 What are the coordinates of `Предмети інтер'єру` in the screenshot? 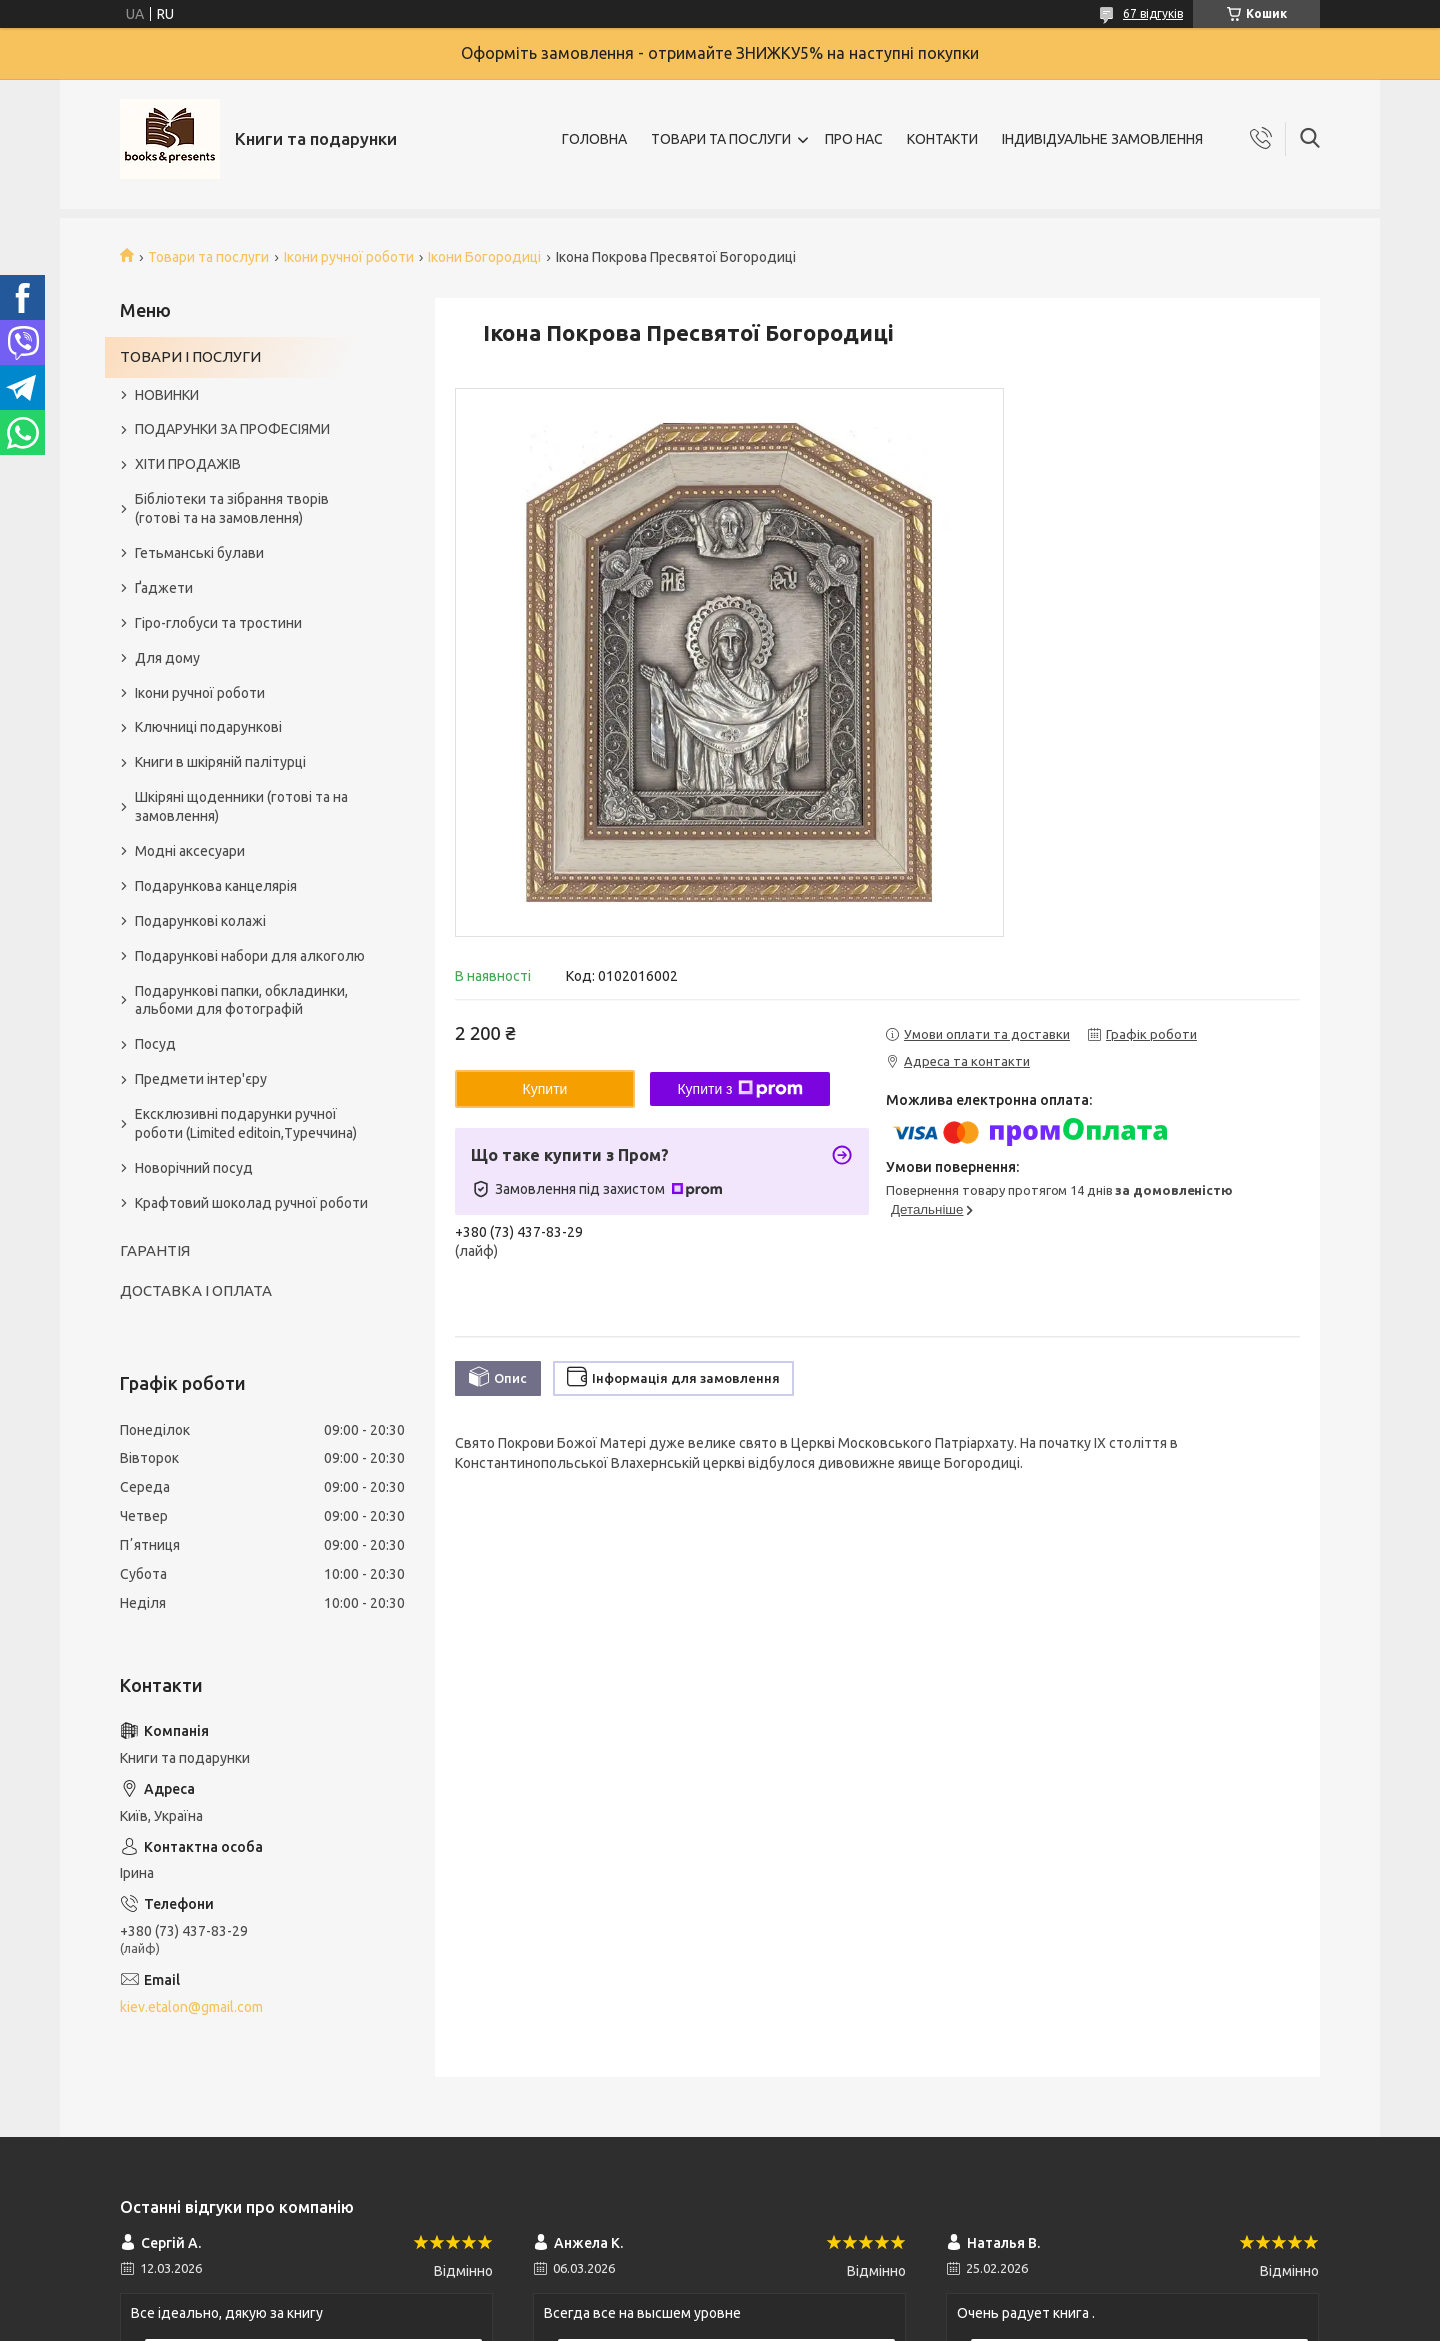 It's located at (201, 1079).